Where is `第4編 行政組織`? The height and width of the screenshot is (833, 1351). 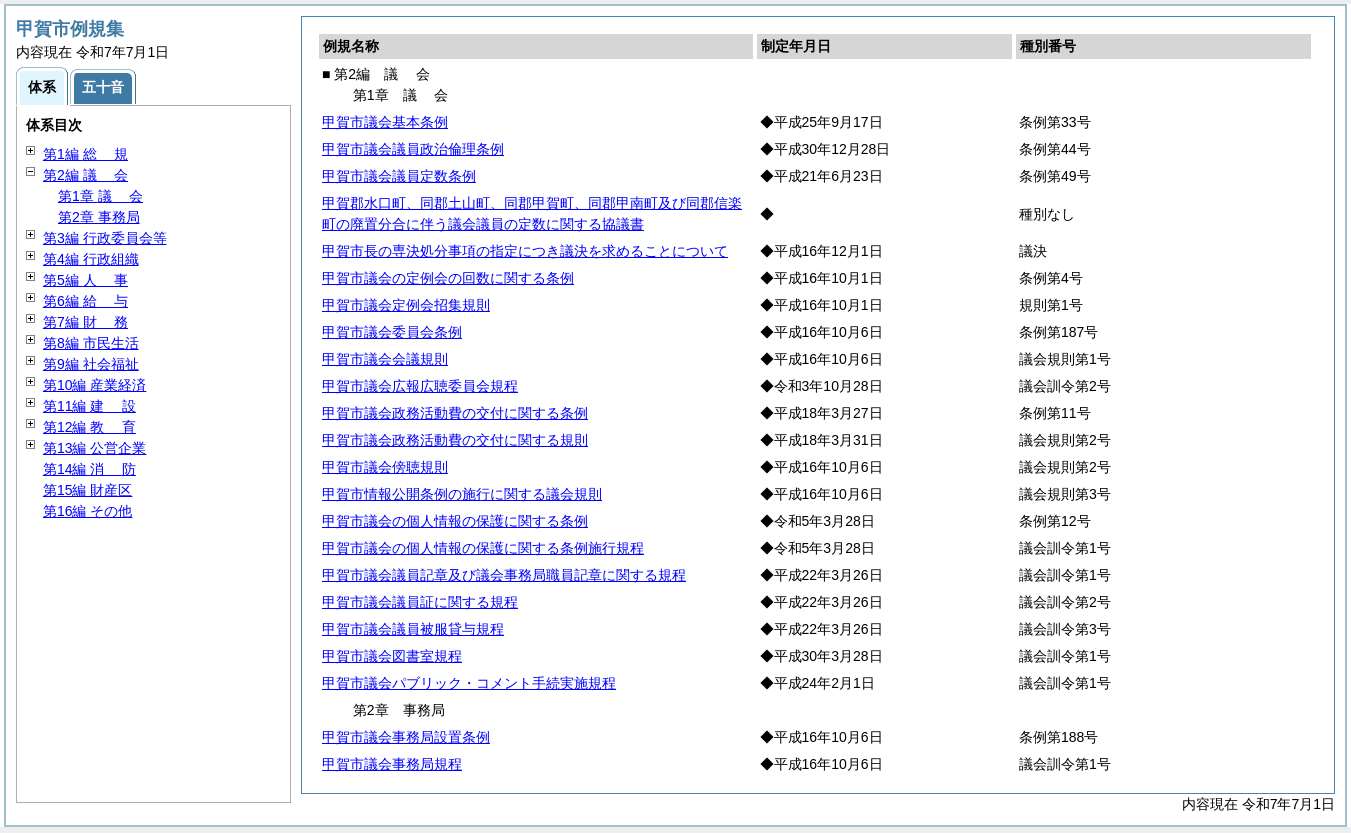
第4編 行政組織 is located at coordinates (91, 259).